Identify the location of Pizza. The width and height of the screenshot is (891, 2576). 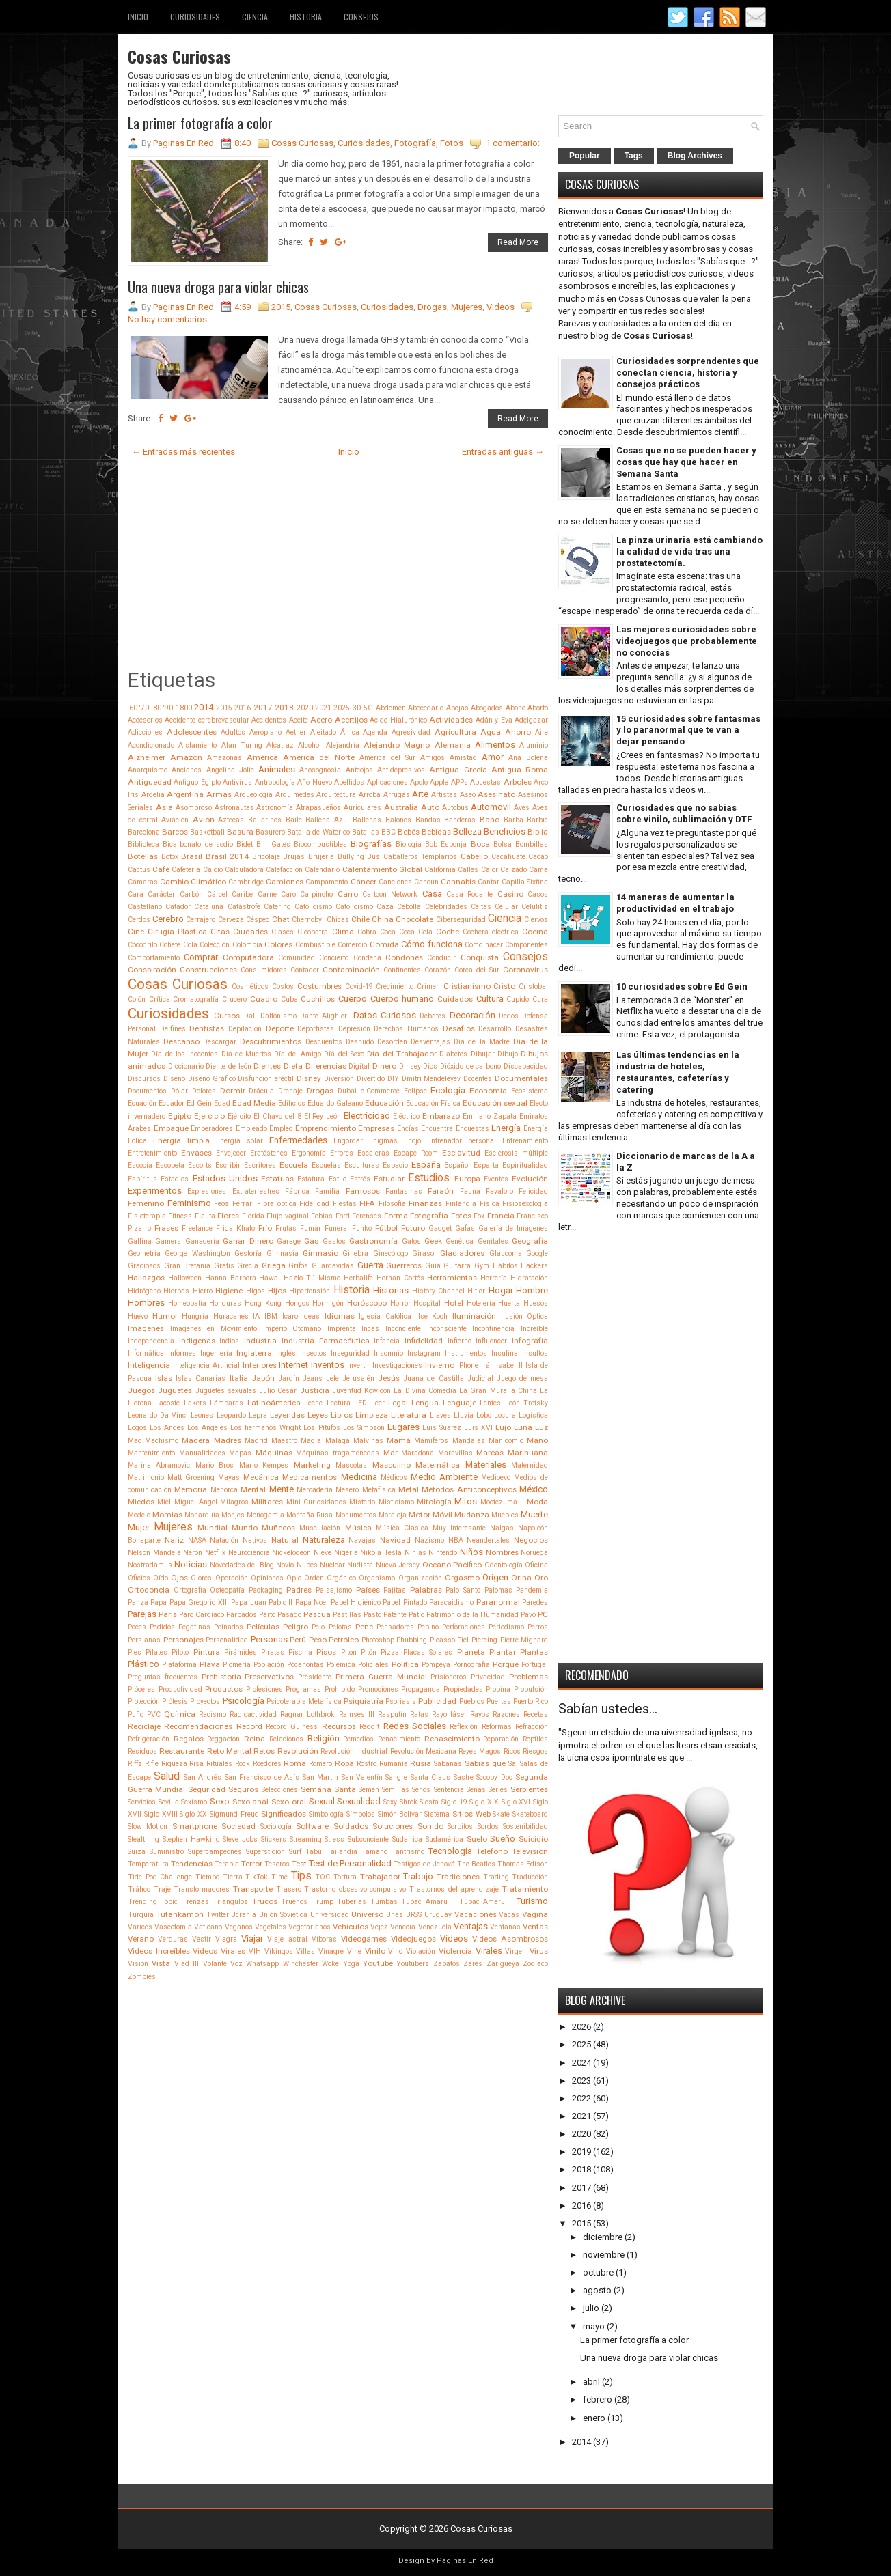
(390, 1652).